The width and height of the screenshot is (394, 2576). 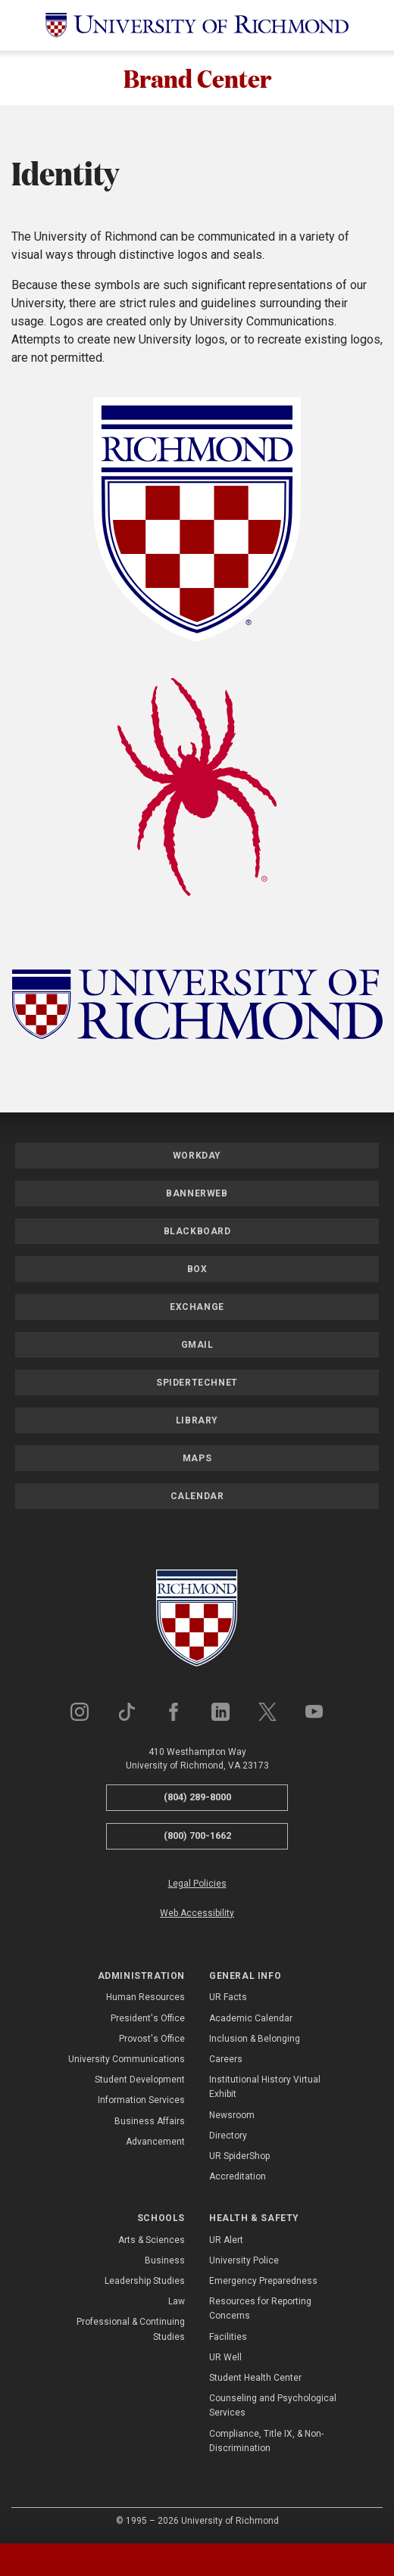 What do you see at coordinates (126, 2059) in the screenshot?
I see `University Communications` at bounding box center [126, 2059].